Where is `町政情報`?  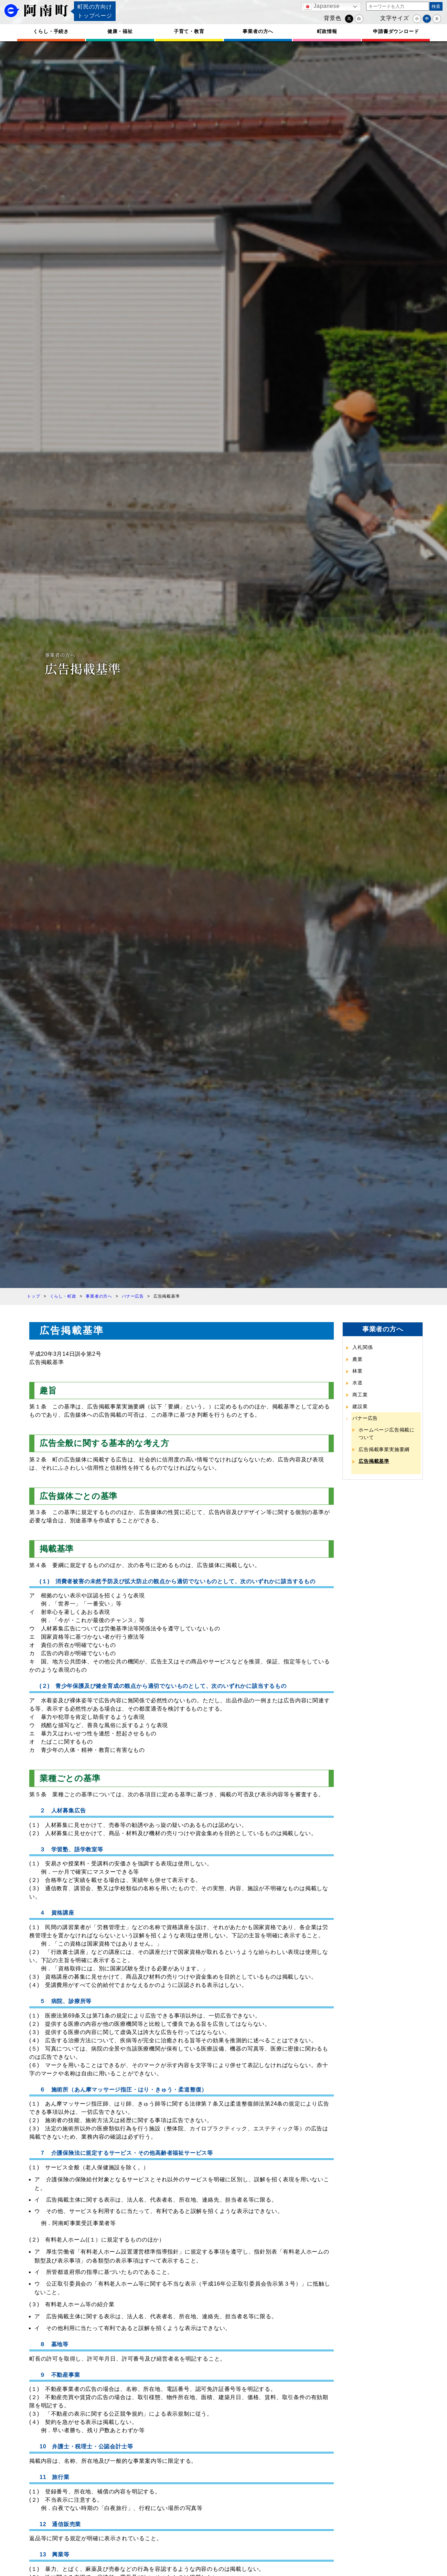 町政情報 is located at coordinates (327, 31).